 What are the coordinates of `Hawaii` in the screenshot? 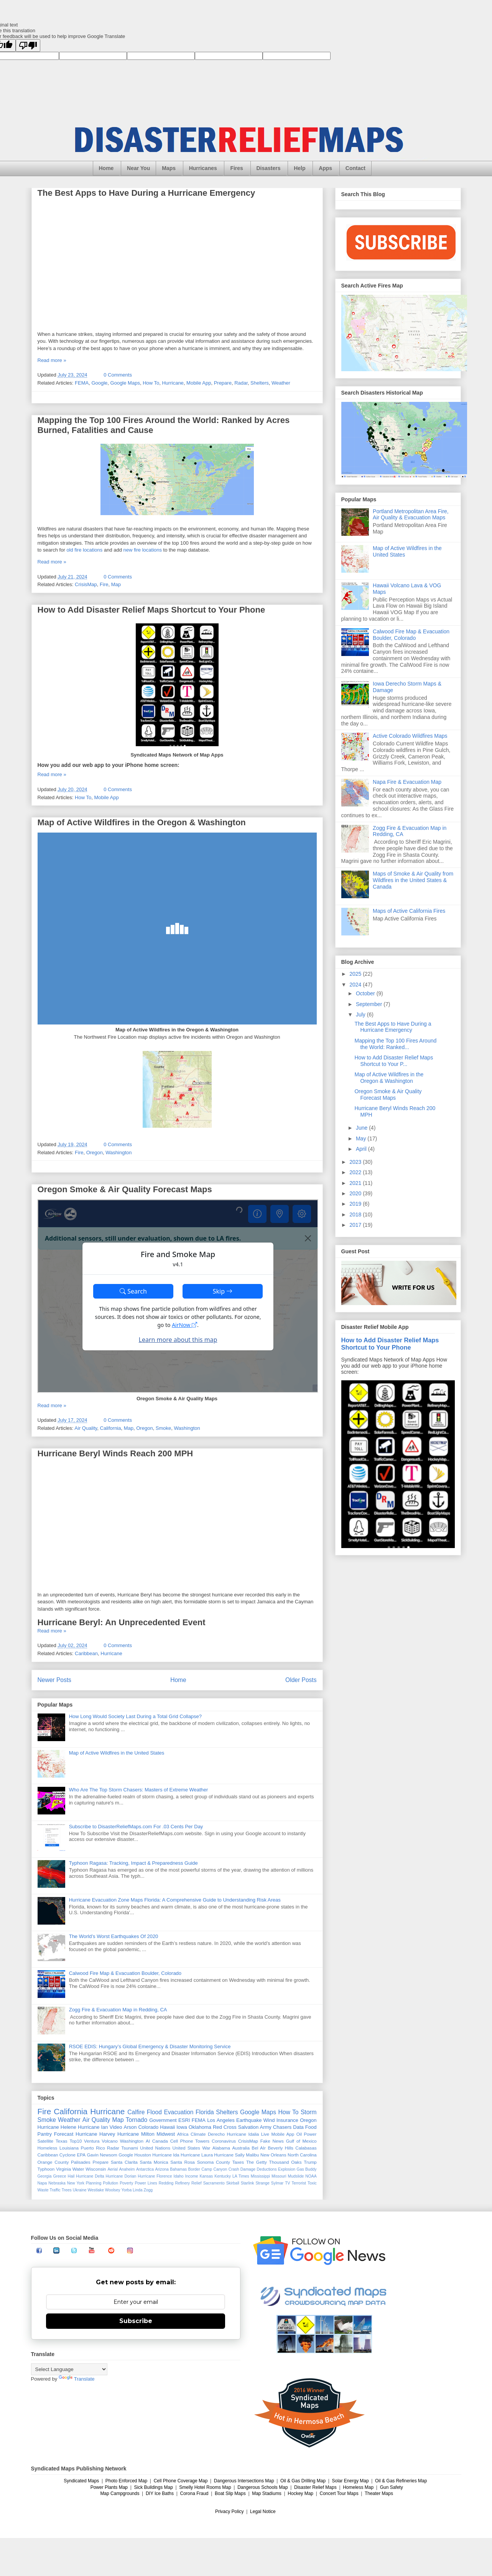 It's located at (167, 2127).